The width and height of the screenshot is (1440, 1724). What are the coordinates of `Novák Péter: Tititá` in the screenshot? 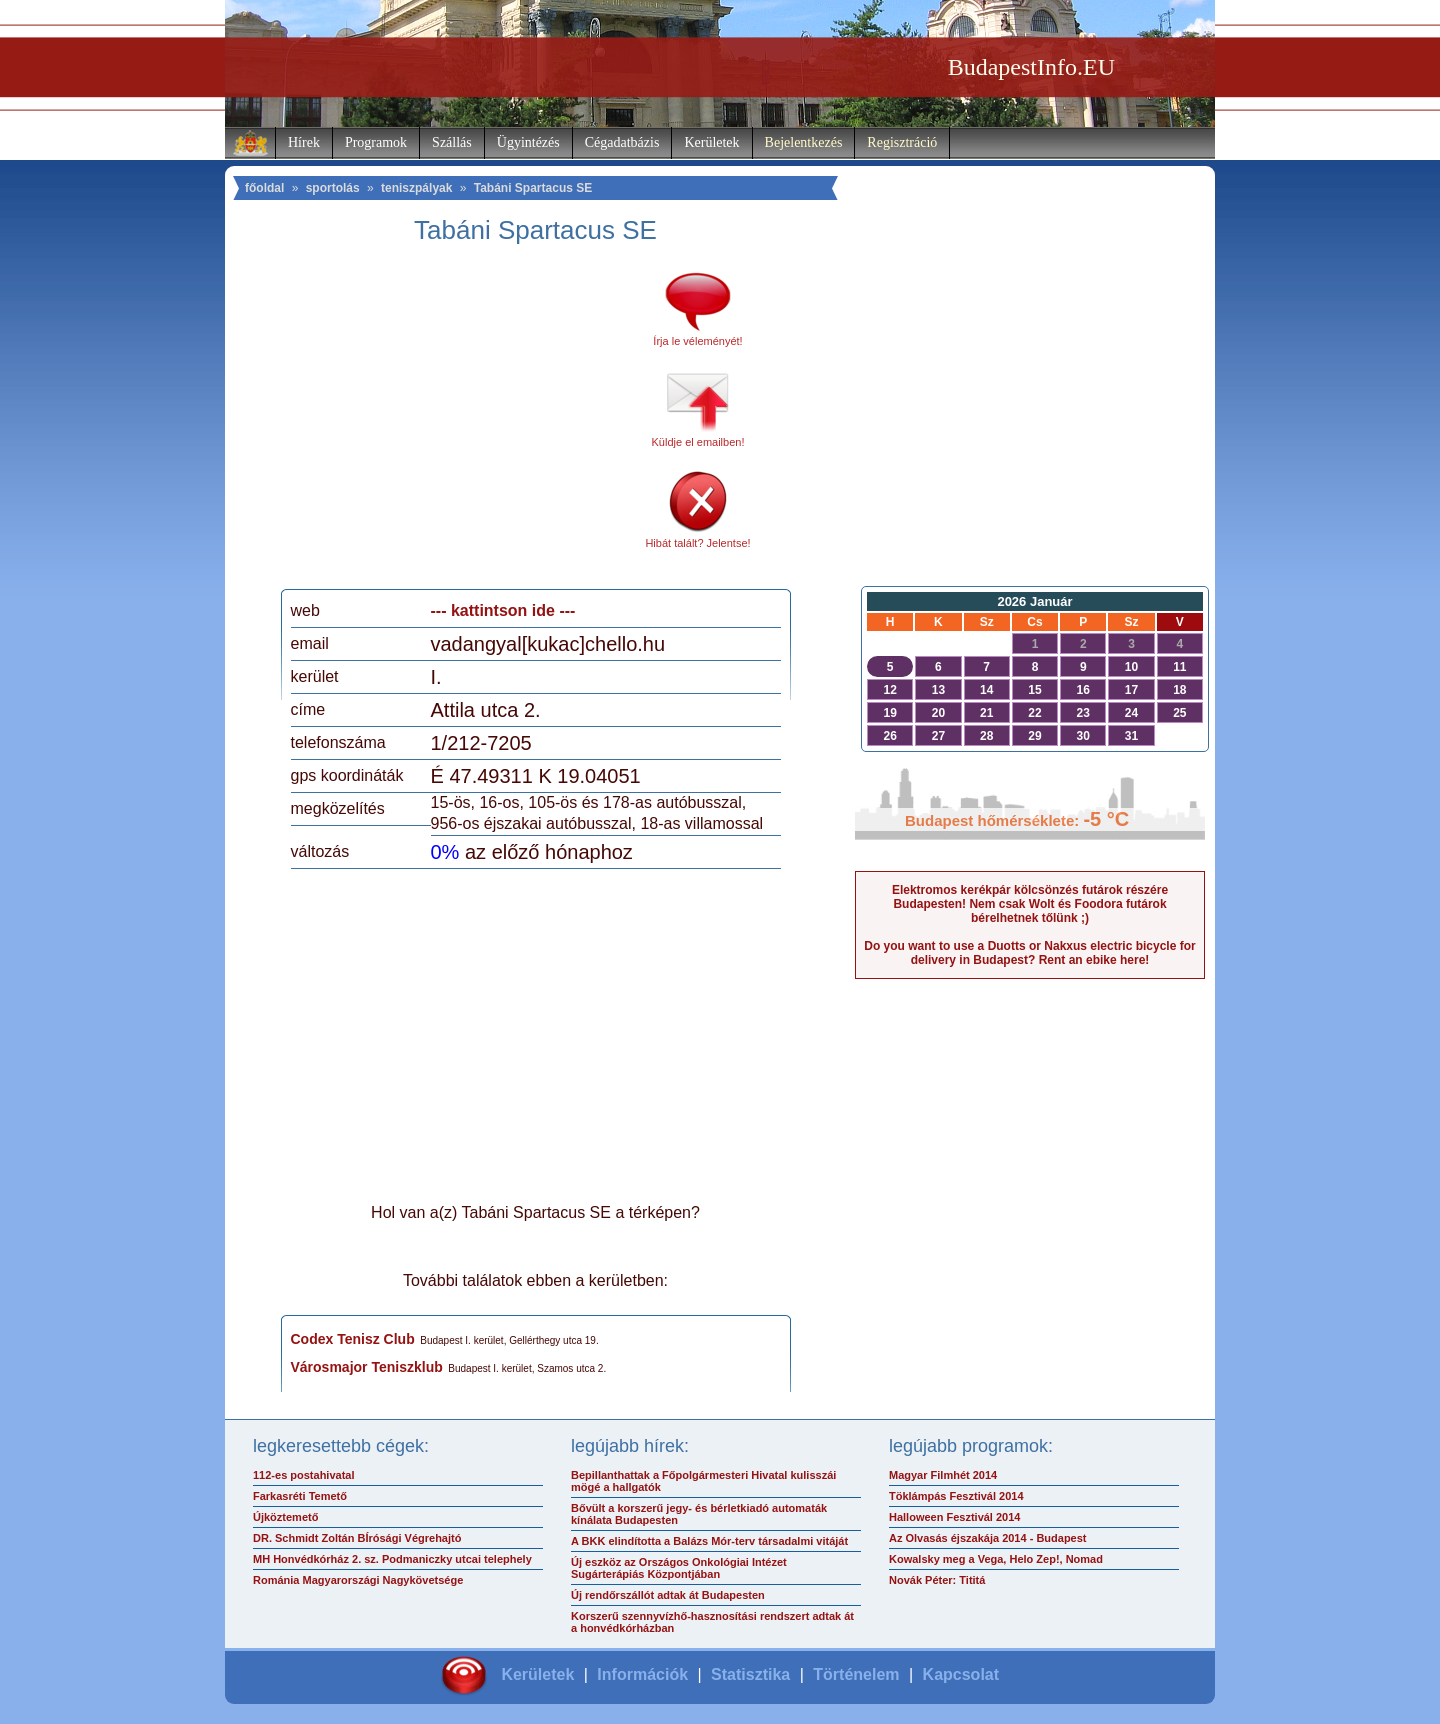 It's located at (937, 1580).